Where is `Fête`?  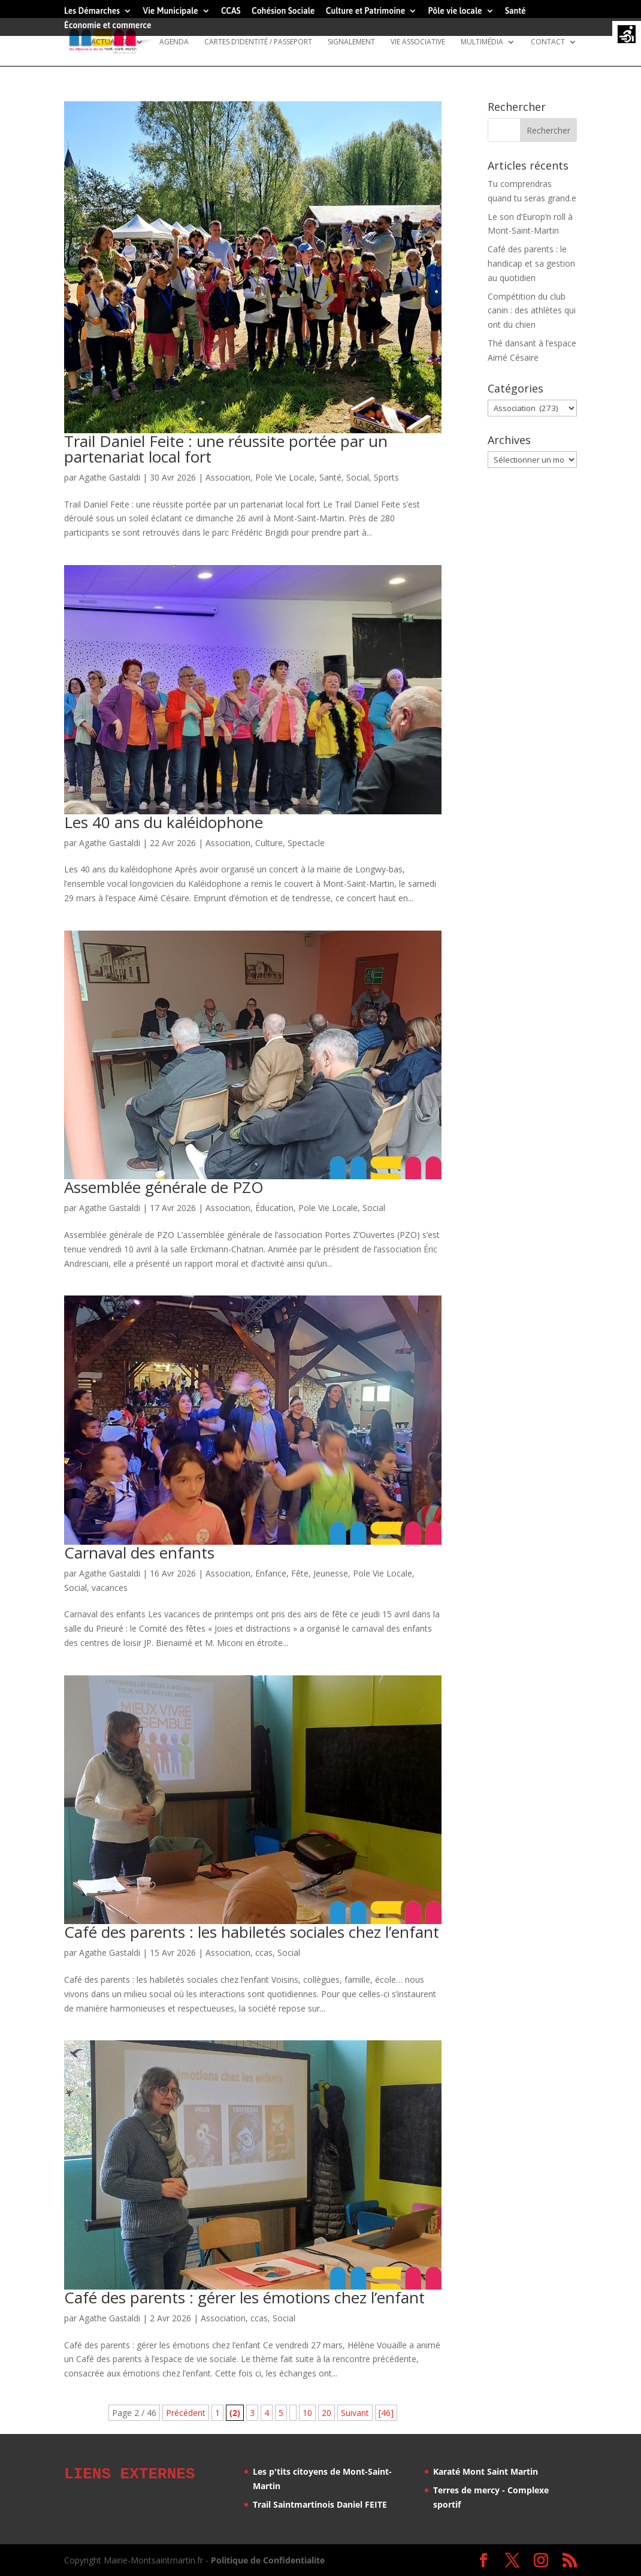
Fête is located at coordinates (300, 1573).